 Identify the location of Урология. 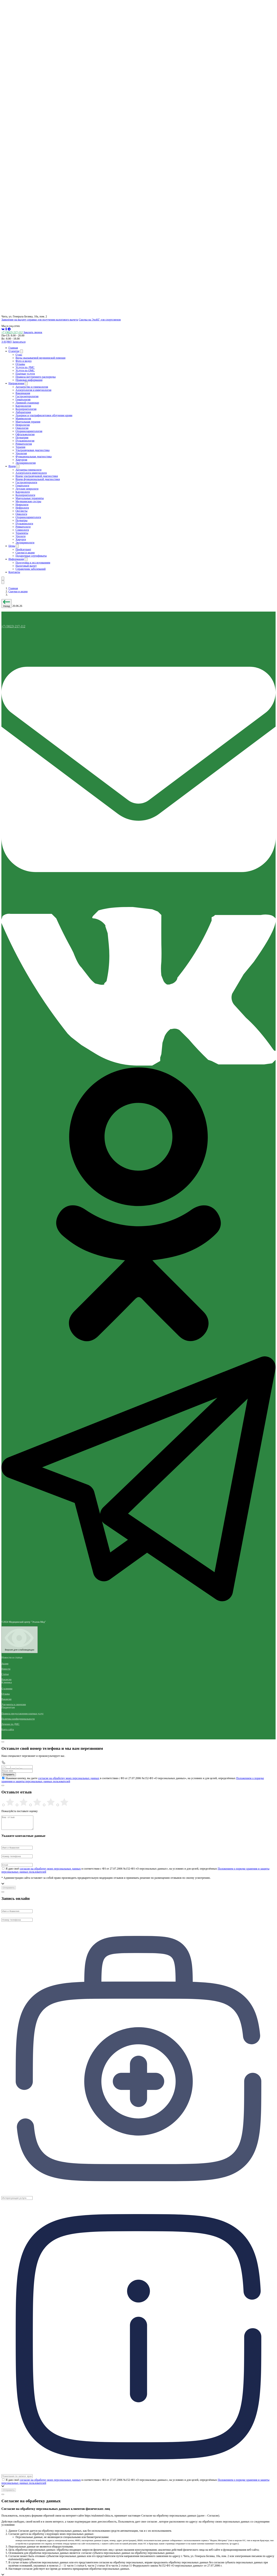
(21, 453).